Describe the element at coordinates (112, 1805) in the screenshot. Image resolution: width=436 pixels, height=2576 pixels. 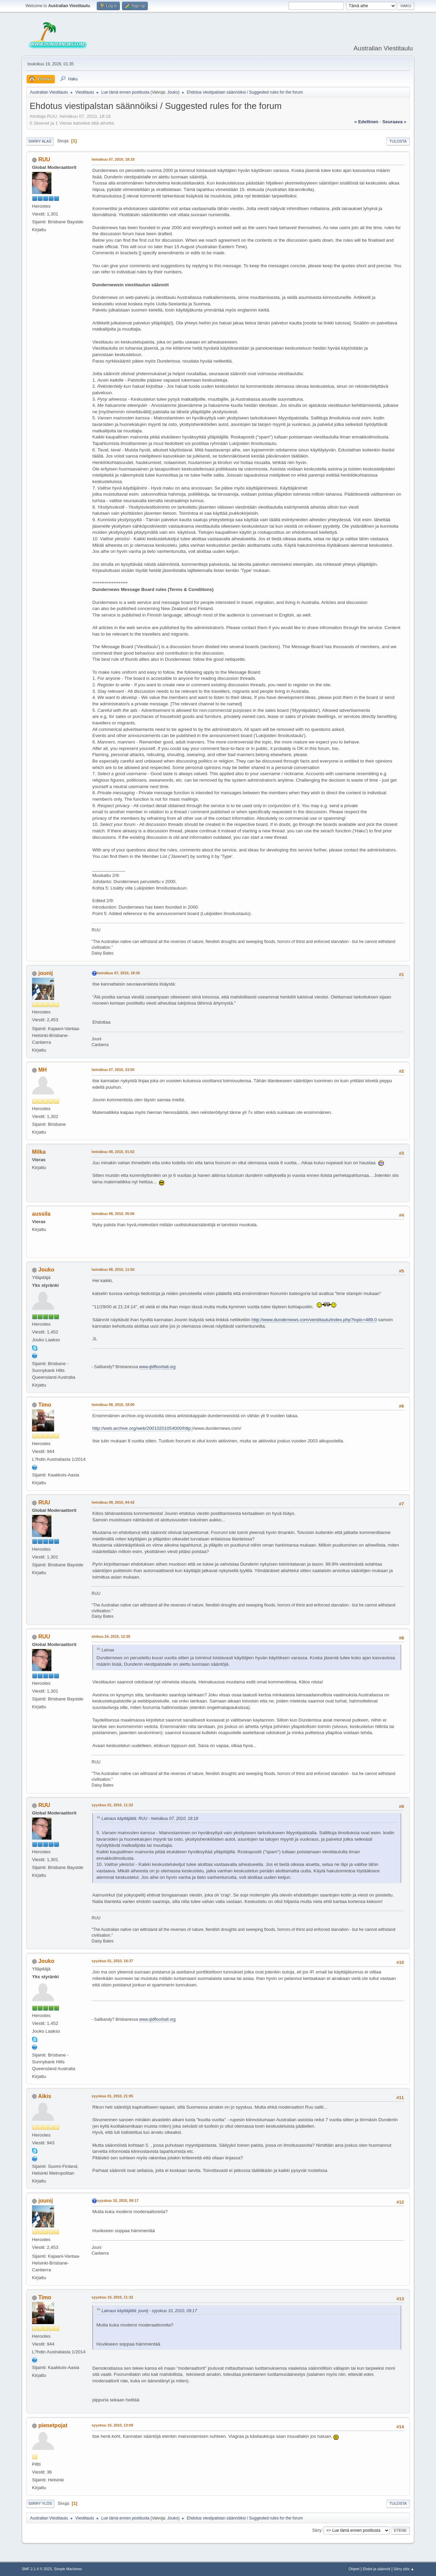
I see `syyskuu 01, 2010, 11:22` at that location.